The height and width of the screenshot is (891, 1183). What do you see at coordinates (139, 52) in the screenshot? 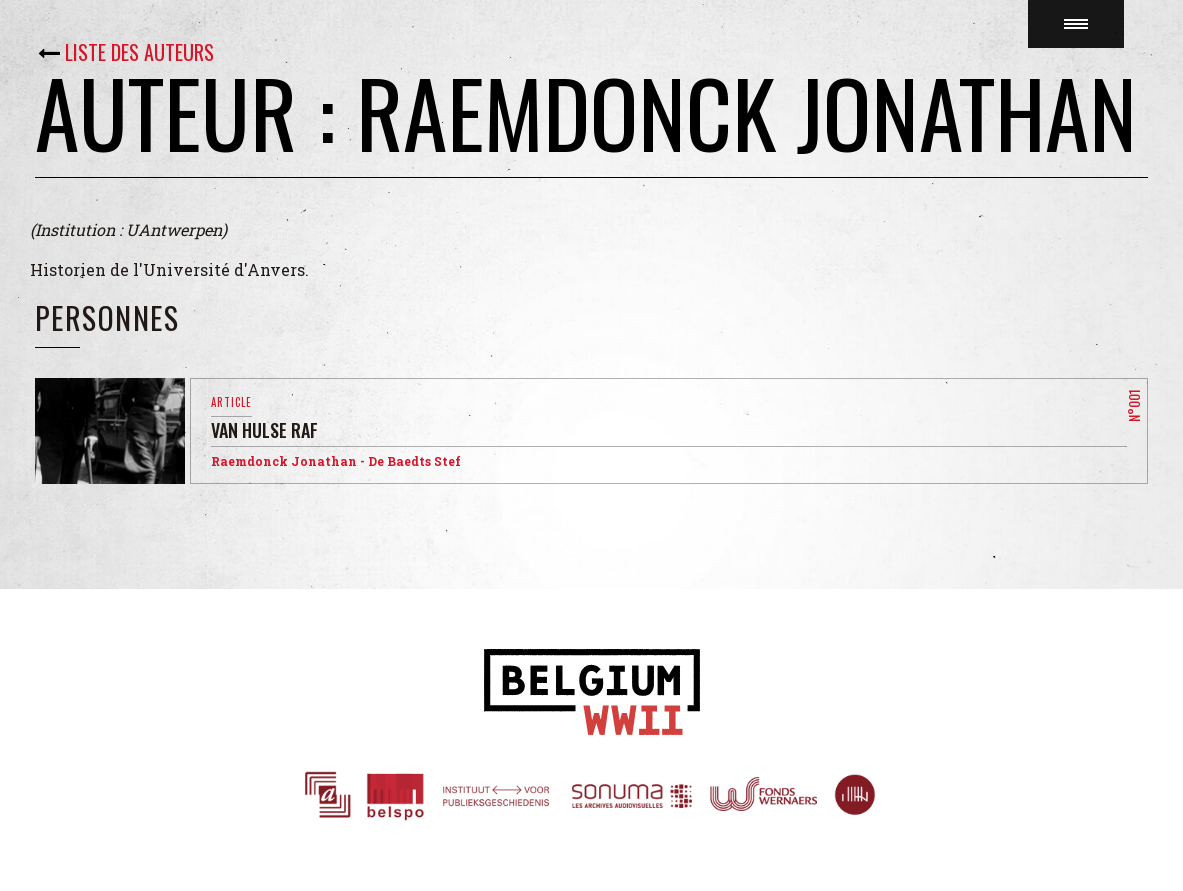
I see `Liste des auteurs` at bounding box center [139, 52].